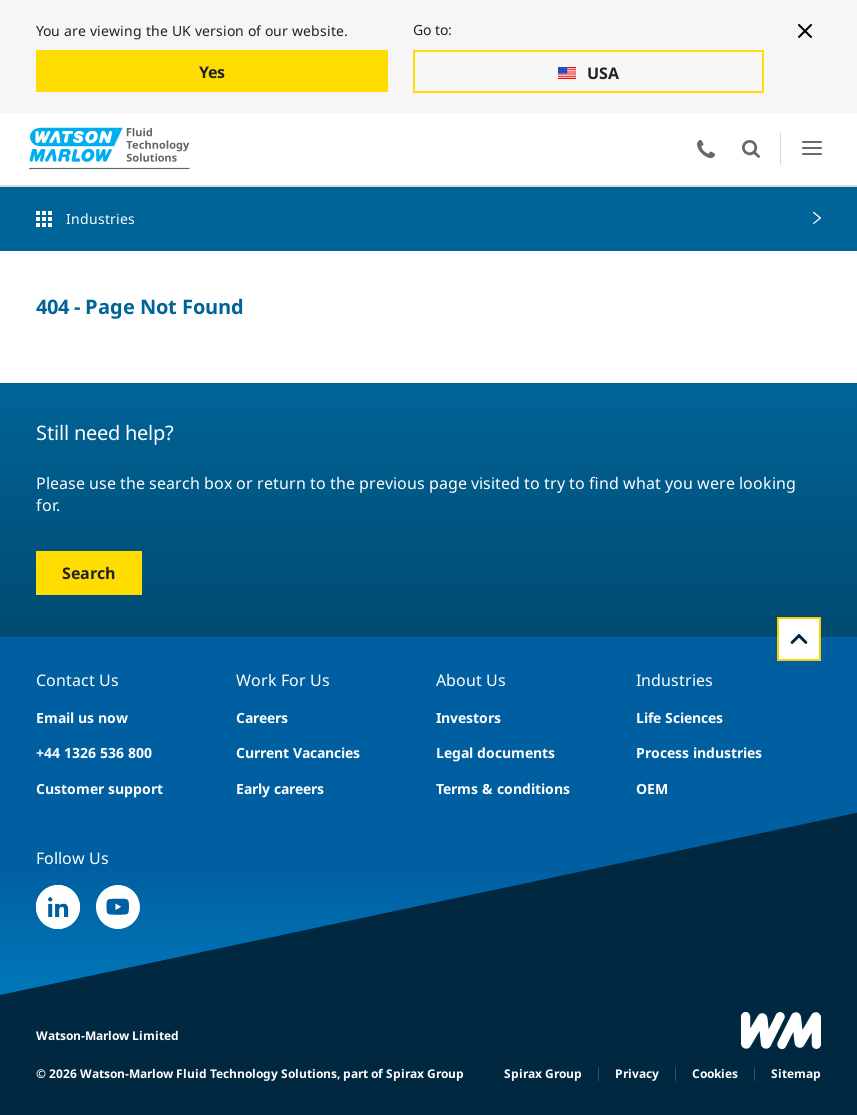 Image resolution: width=857 pixels, height=1115 pixels. What do you see at coordinates (811, 148) in the screenshot?
I see `Open Menu UI` at bounding box center [811, 148].